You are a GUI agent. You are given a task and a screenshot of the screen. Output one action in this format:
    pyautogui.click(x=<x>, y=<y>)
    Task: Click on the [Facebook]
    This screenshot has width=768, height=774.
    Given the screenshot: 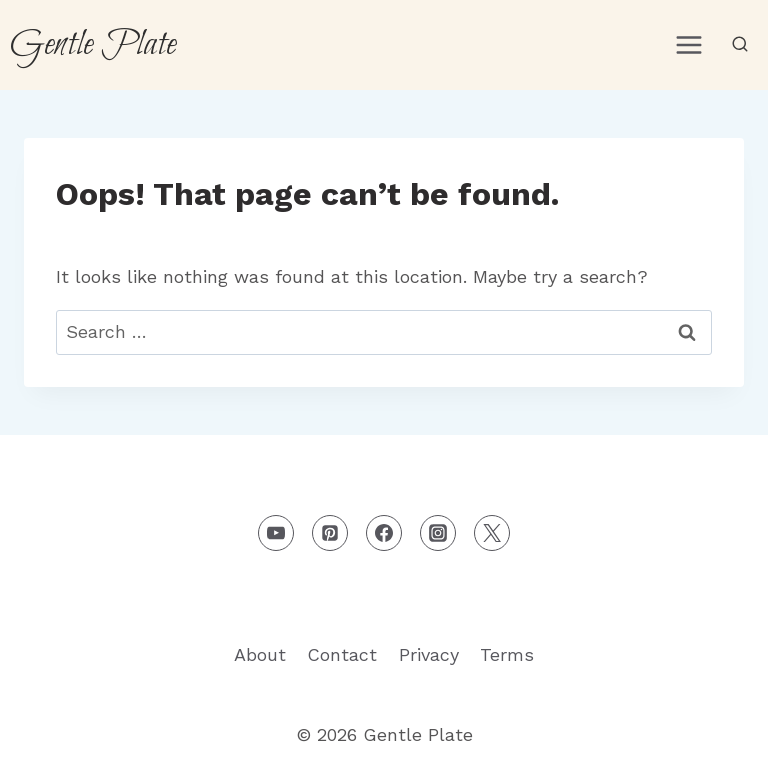 What is the action you would take?
    pyautogui.click(x=384, y=533)
    